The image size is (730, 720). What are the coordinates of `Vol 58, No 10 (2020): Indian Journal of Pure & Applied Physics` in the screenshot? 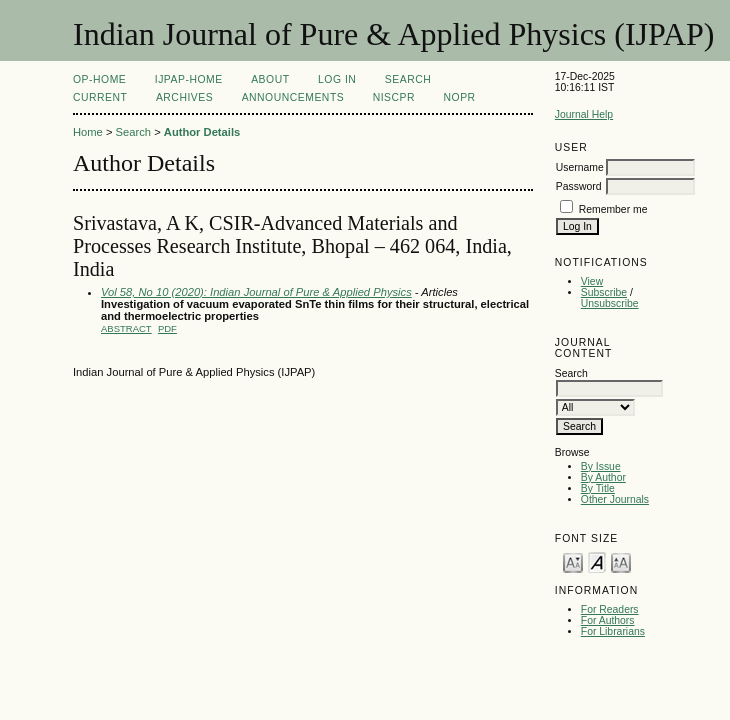 It's located at (256, 292).